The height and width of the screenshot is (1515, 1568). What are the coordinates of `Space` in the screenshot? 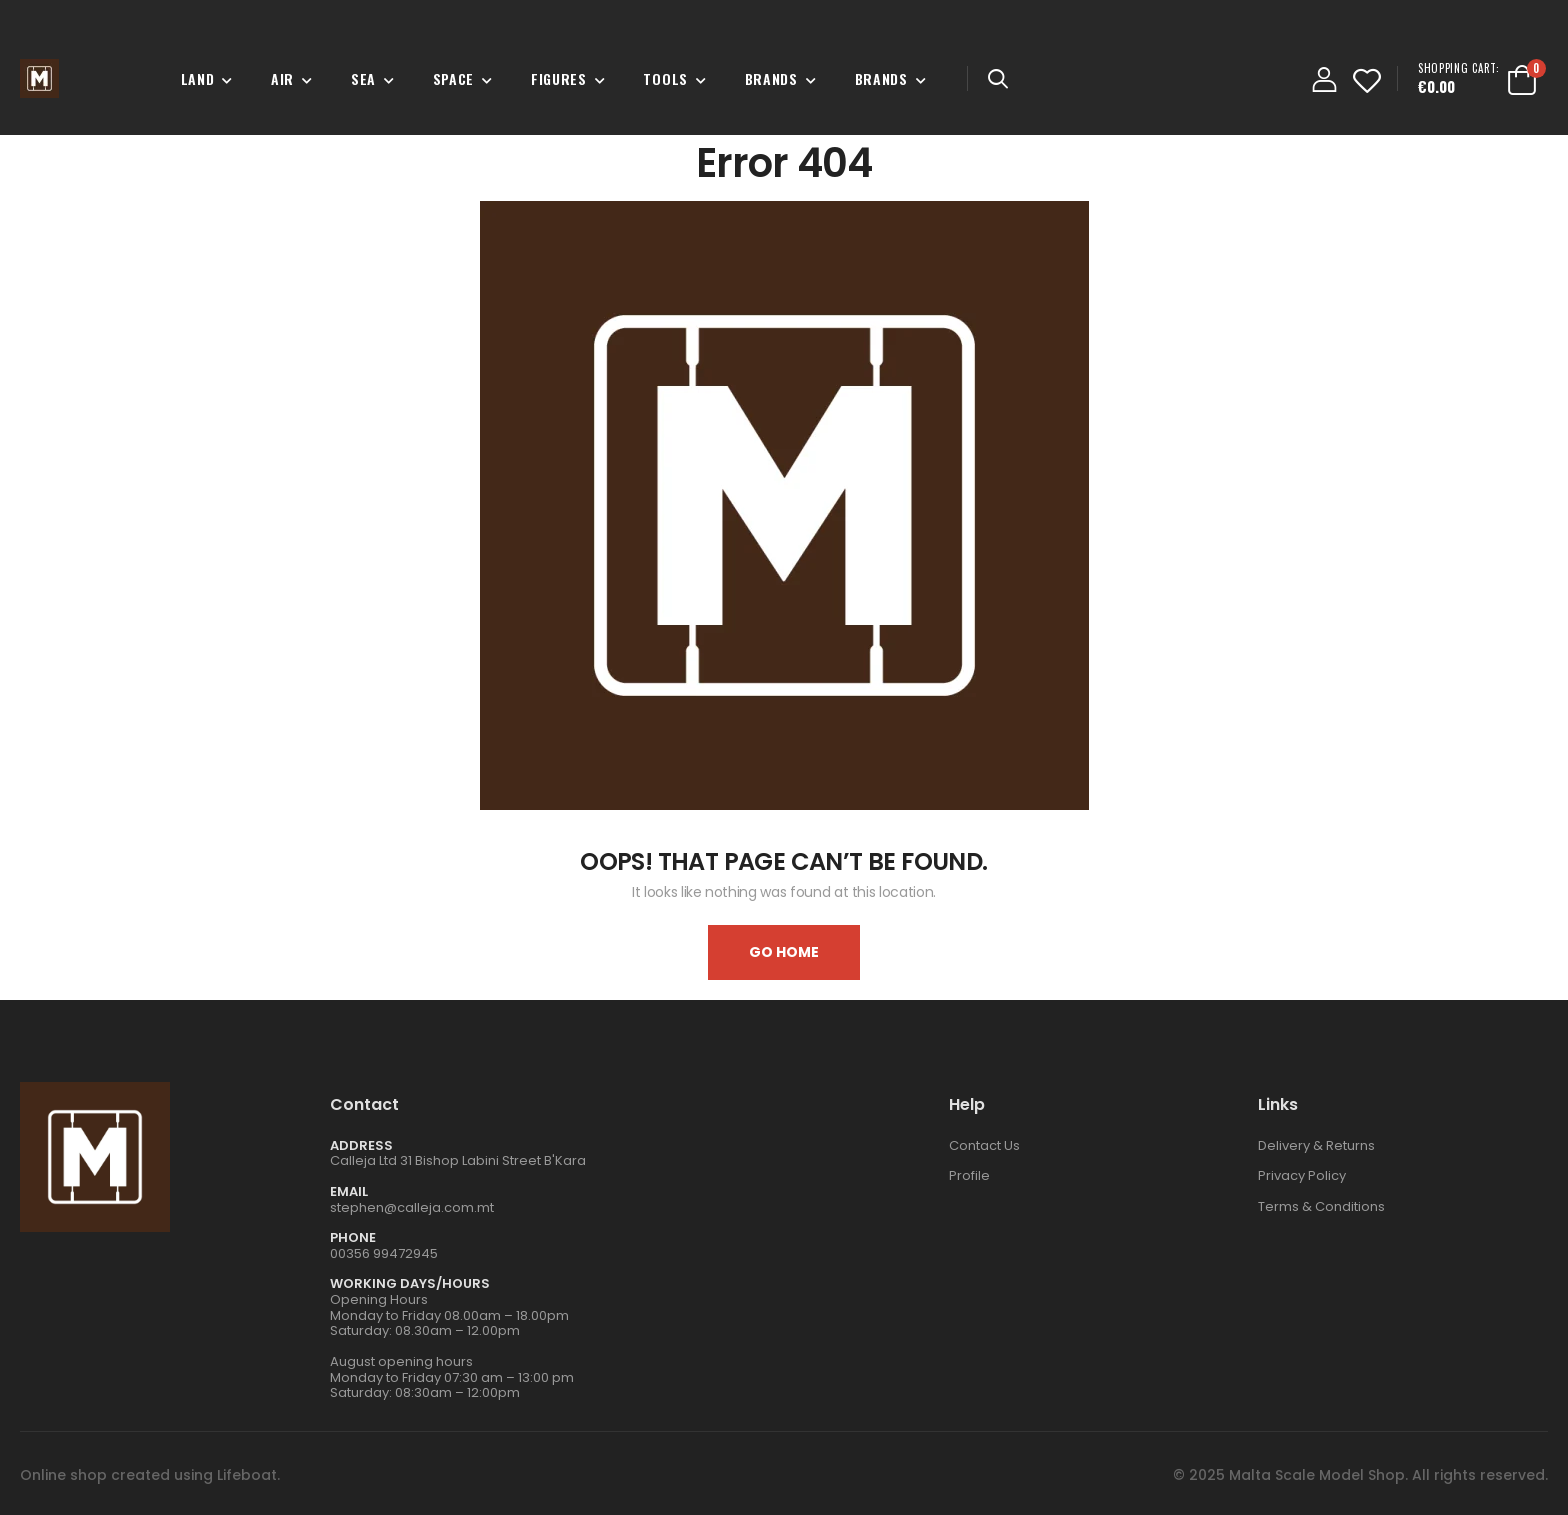 It's located at (454, 78).